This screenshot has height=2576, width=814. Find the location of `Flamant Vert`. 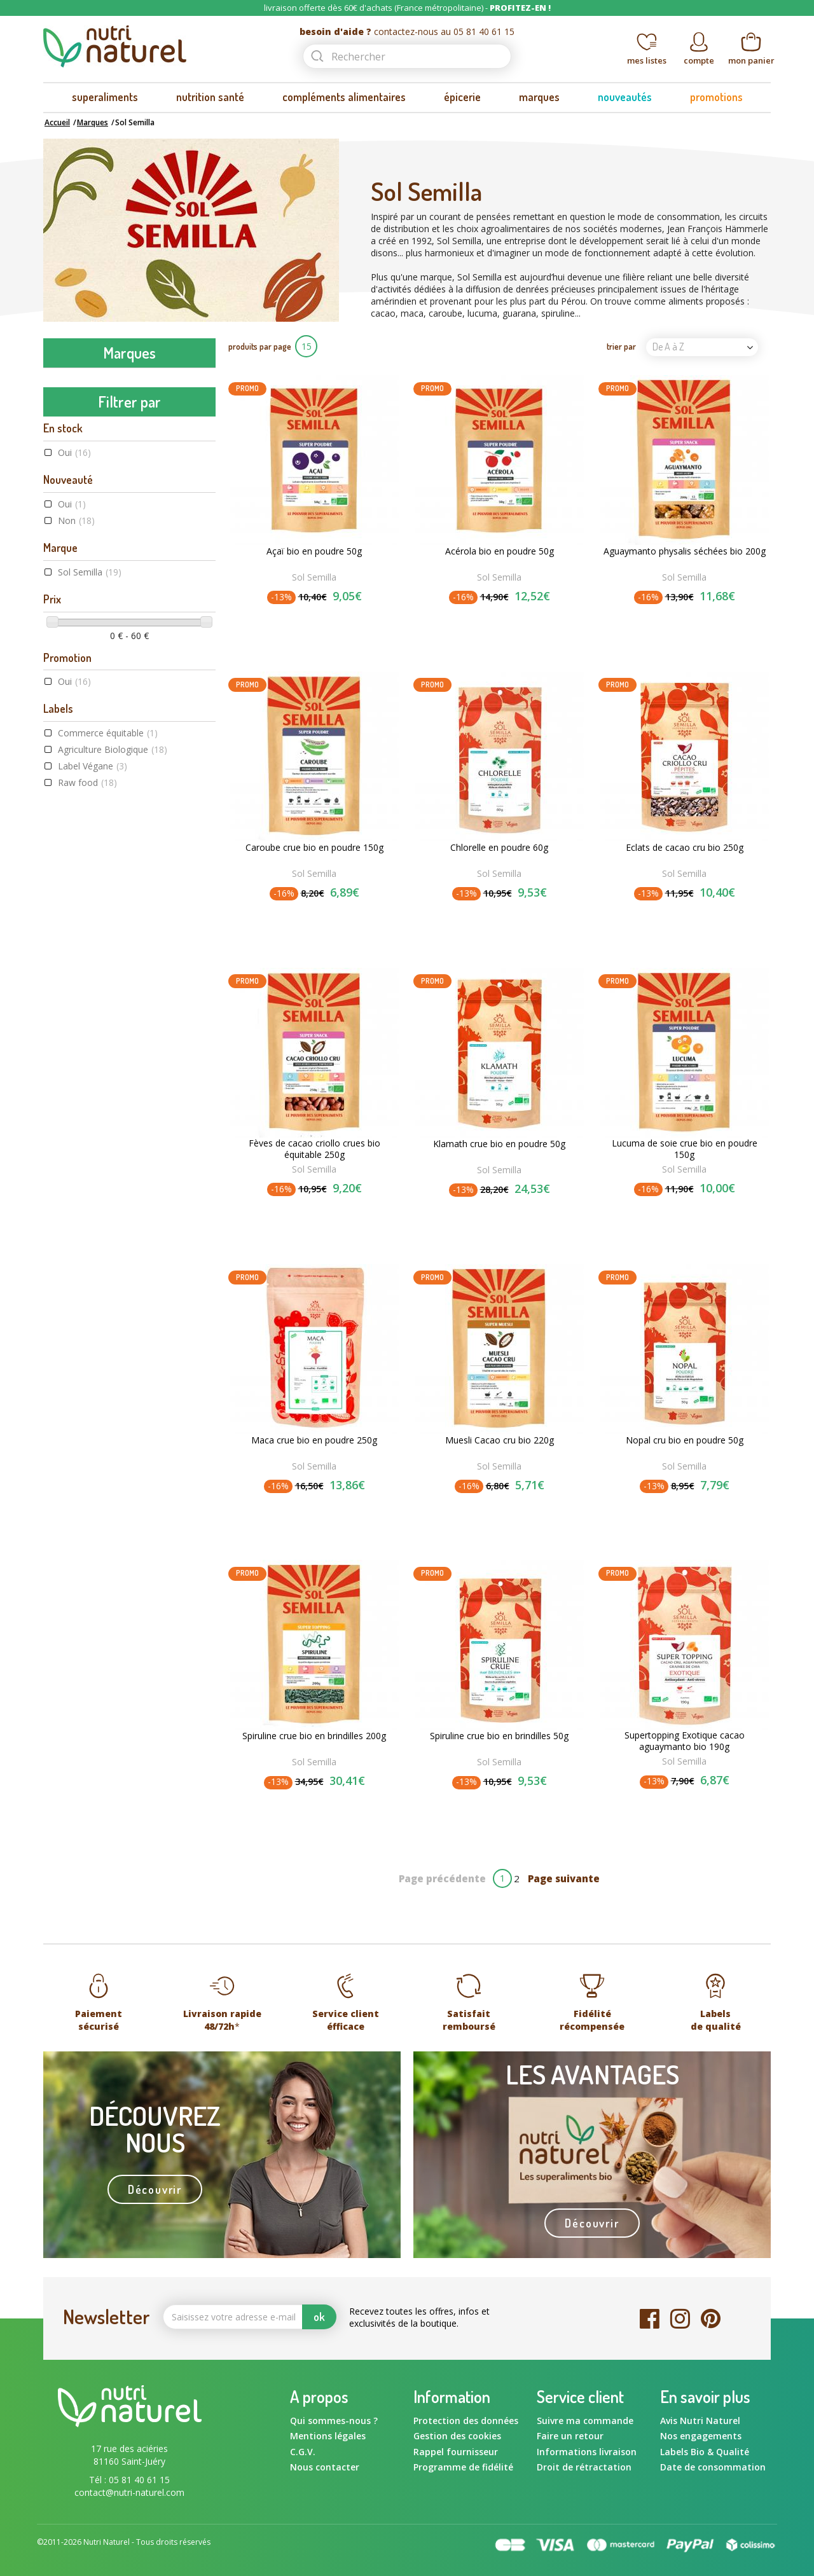

Flamant Vert is located at coordinates (77, 676).